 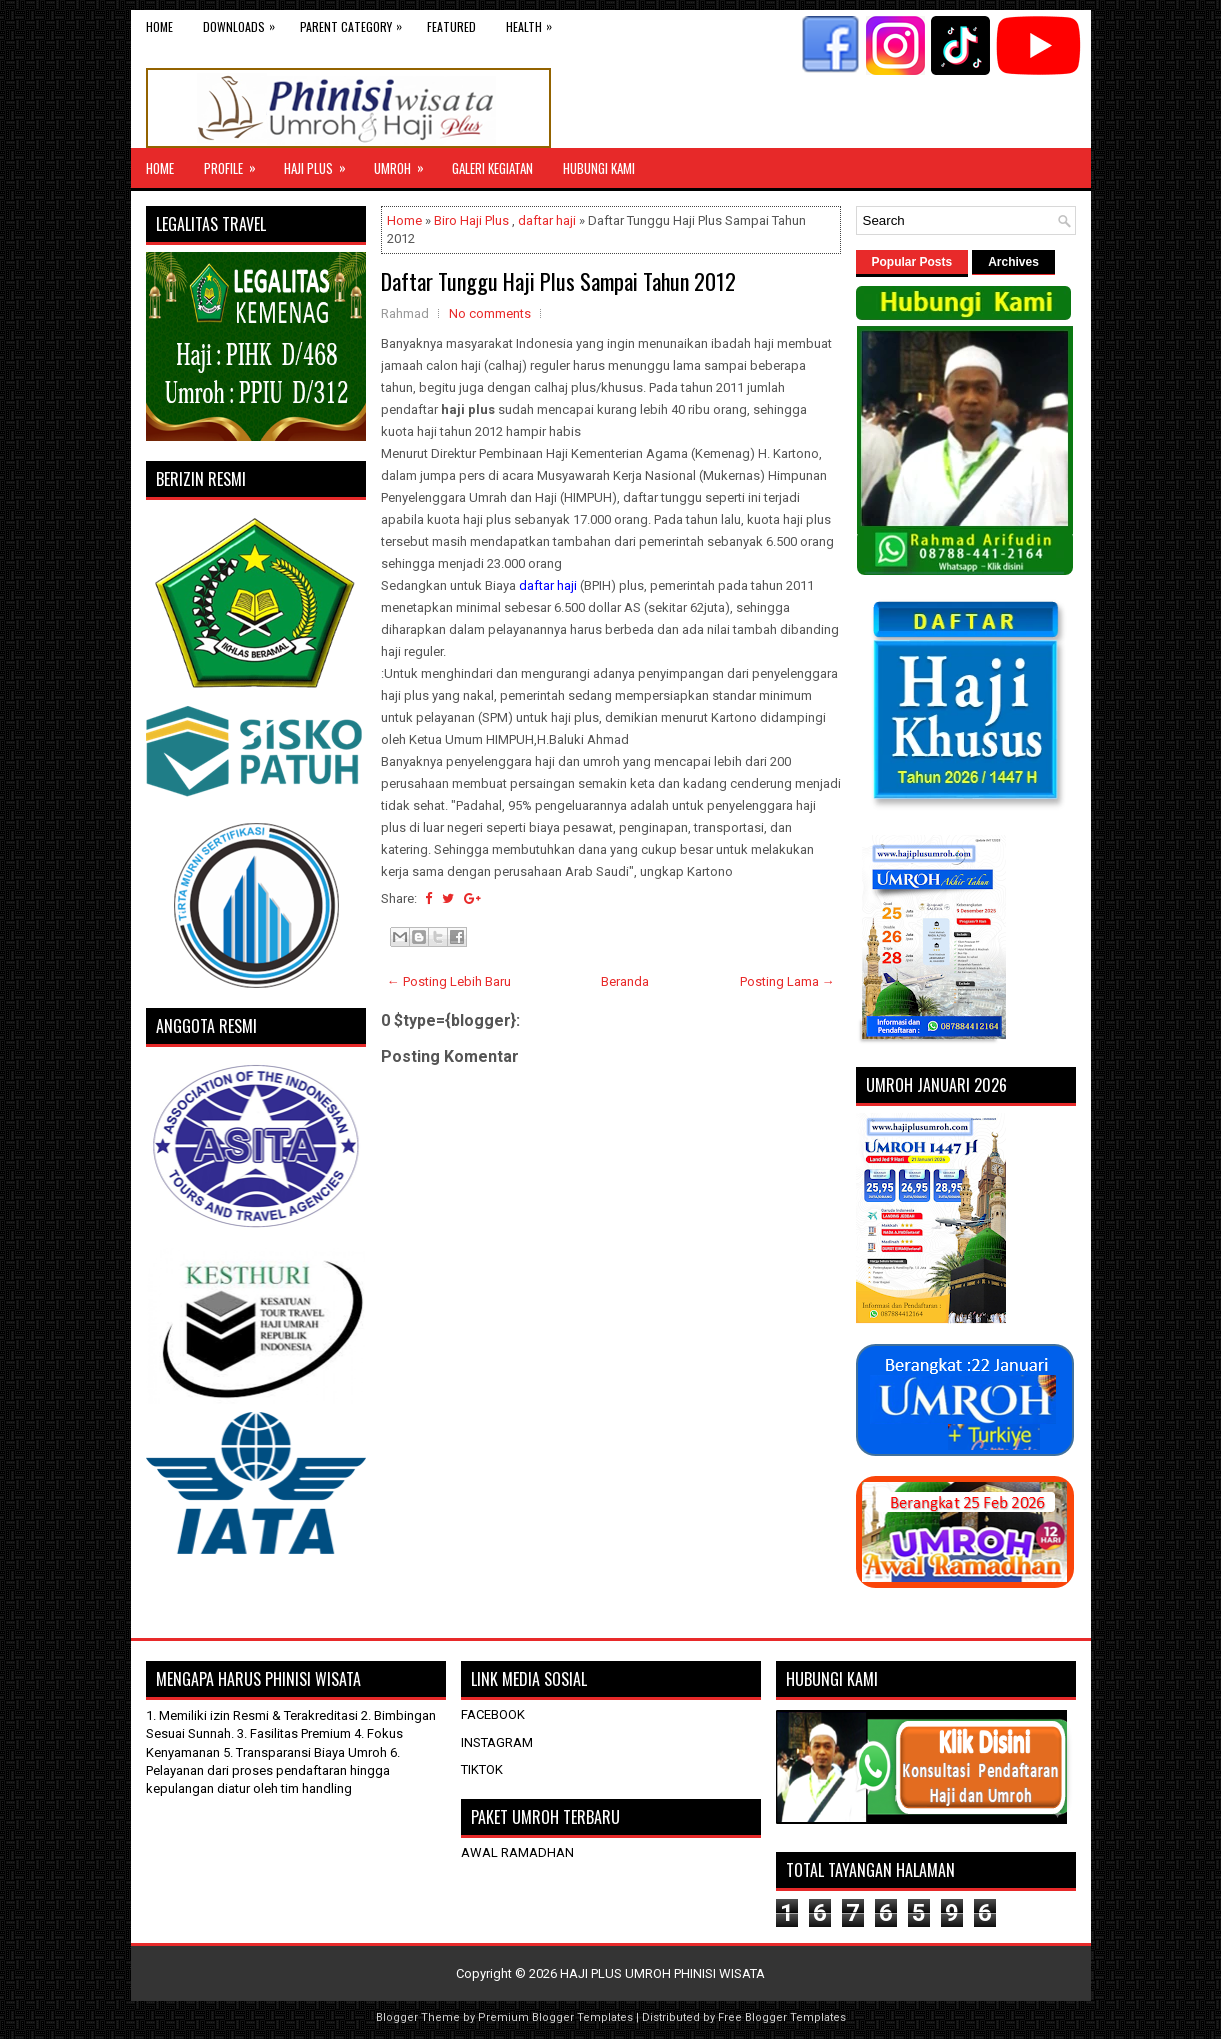 I want to click on Biro Haji Plus, so click(x=471, y=220).